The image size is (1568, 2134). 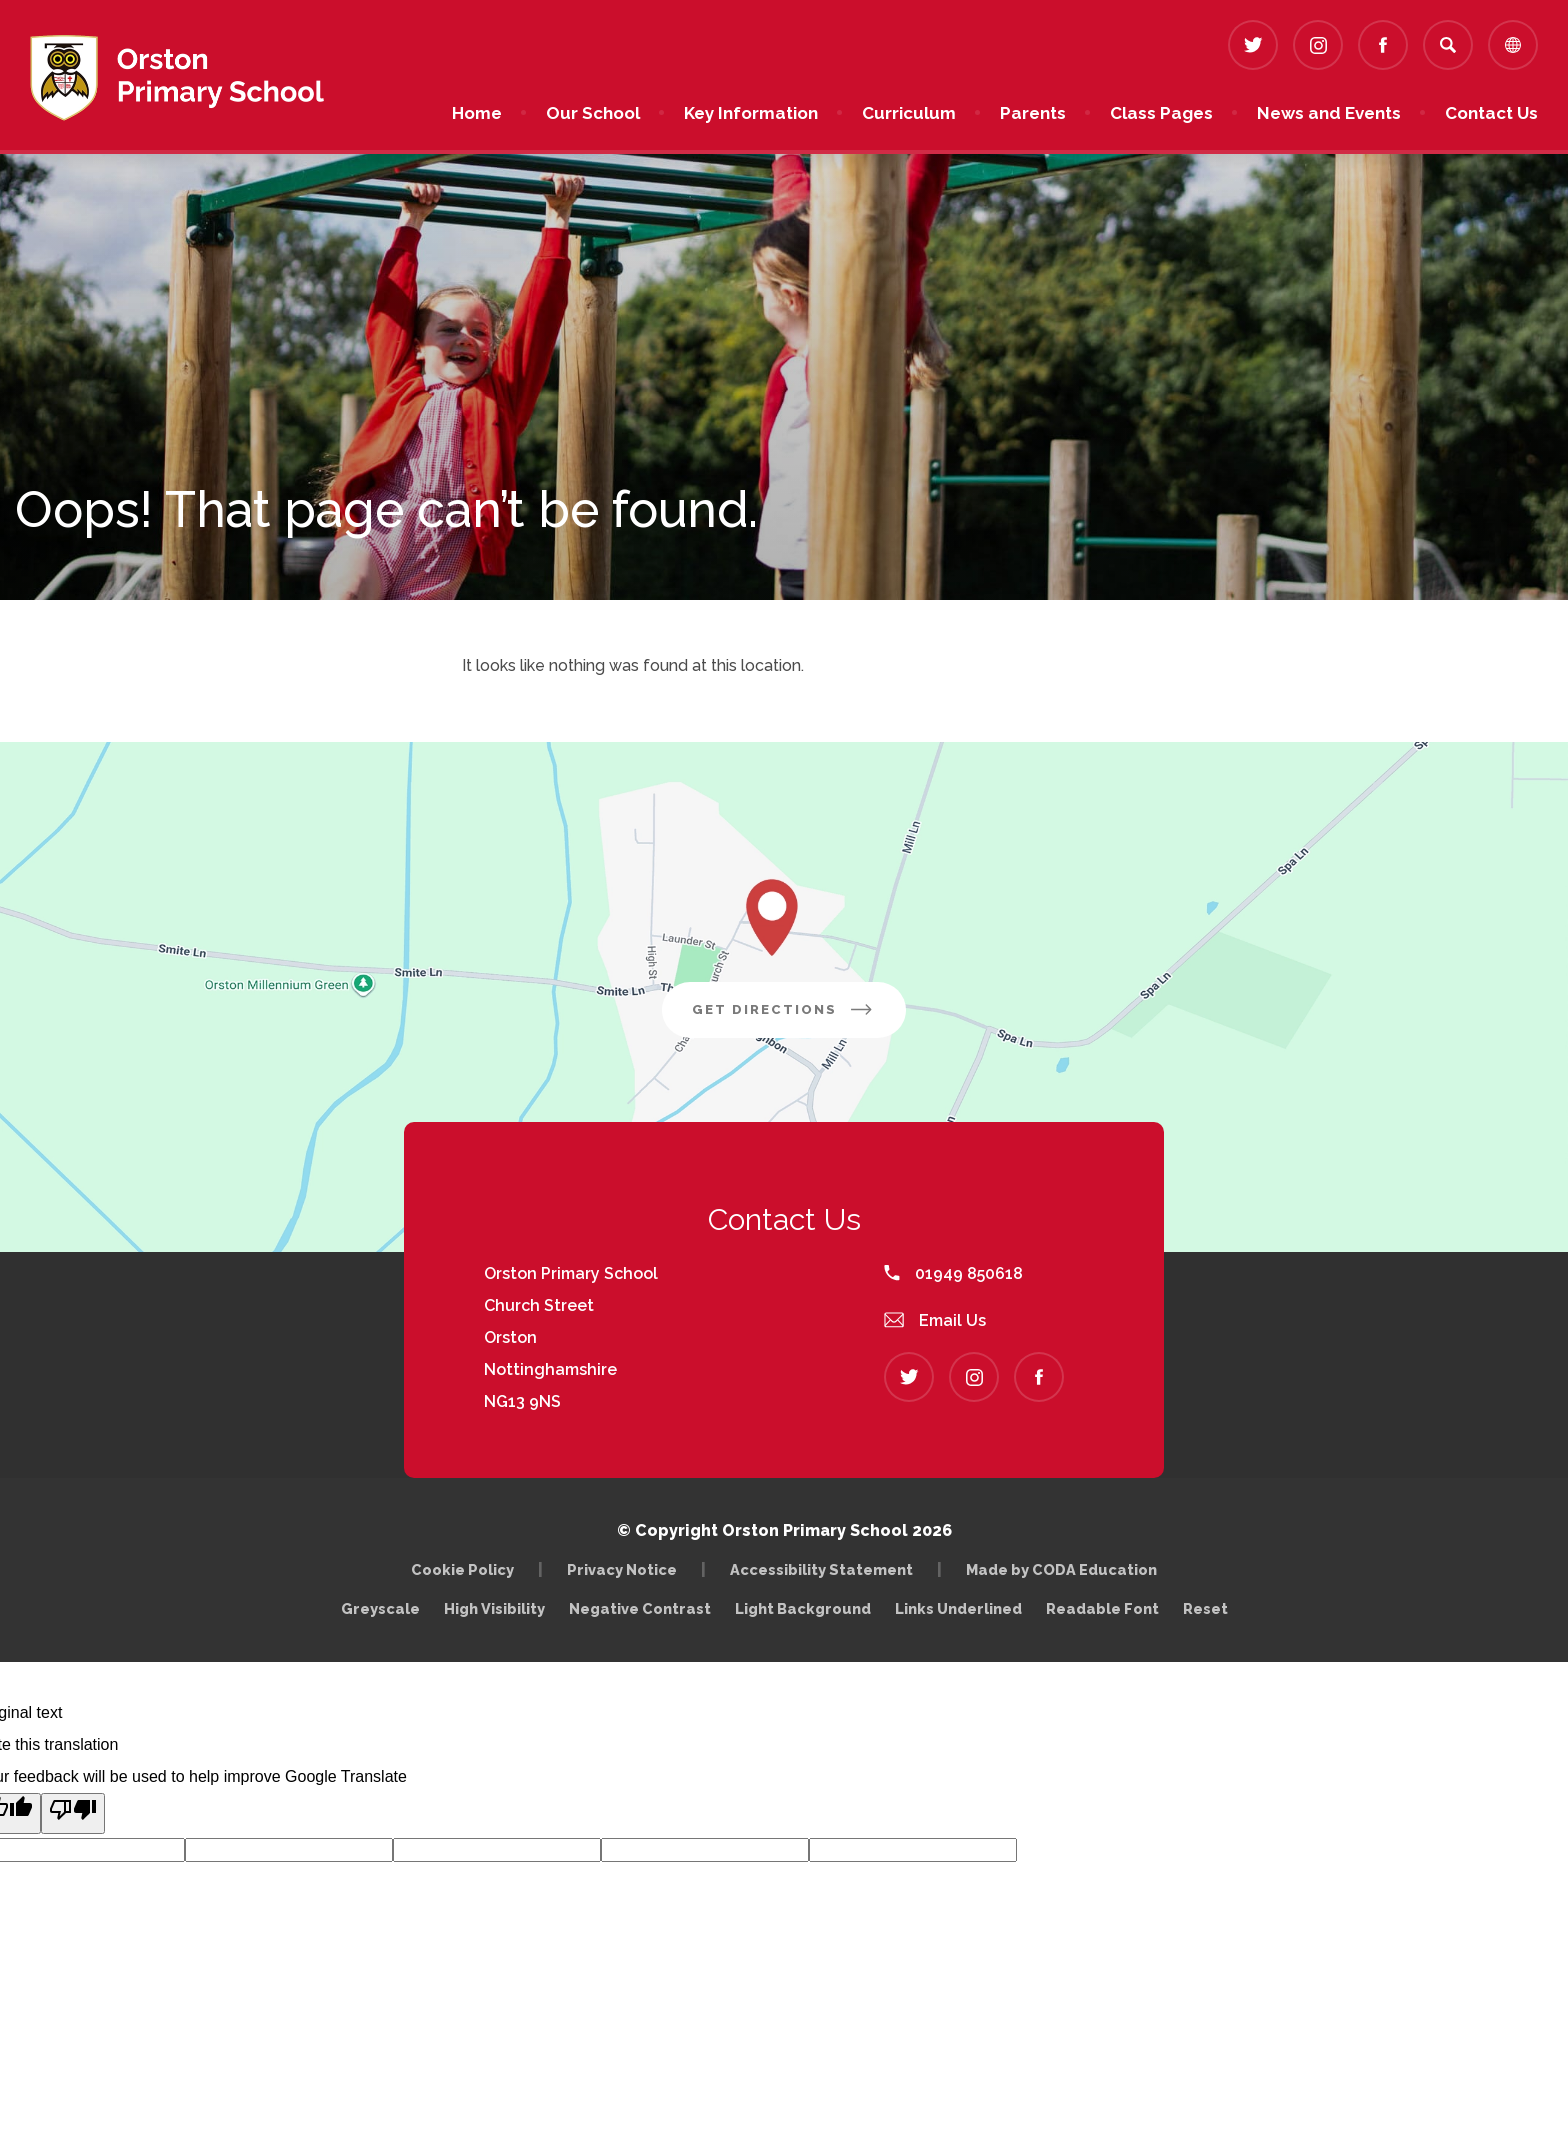 What do you see at coordinates (803, 1608) in the screenshot?
I see `Light Background` at bounding box center [803, 1608].